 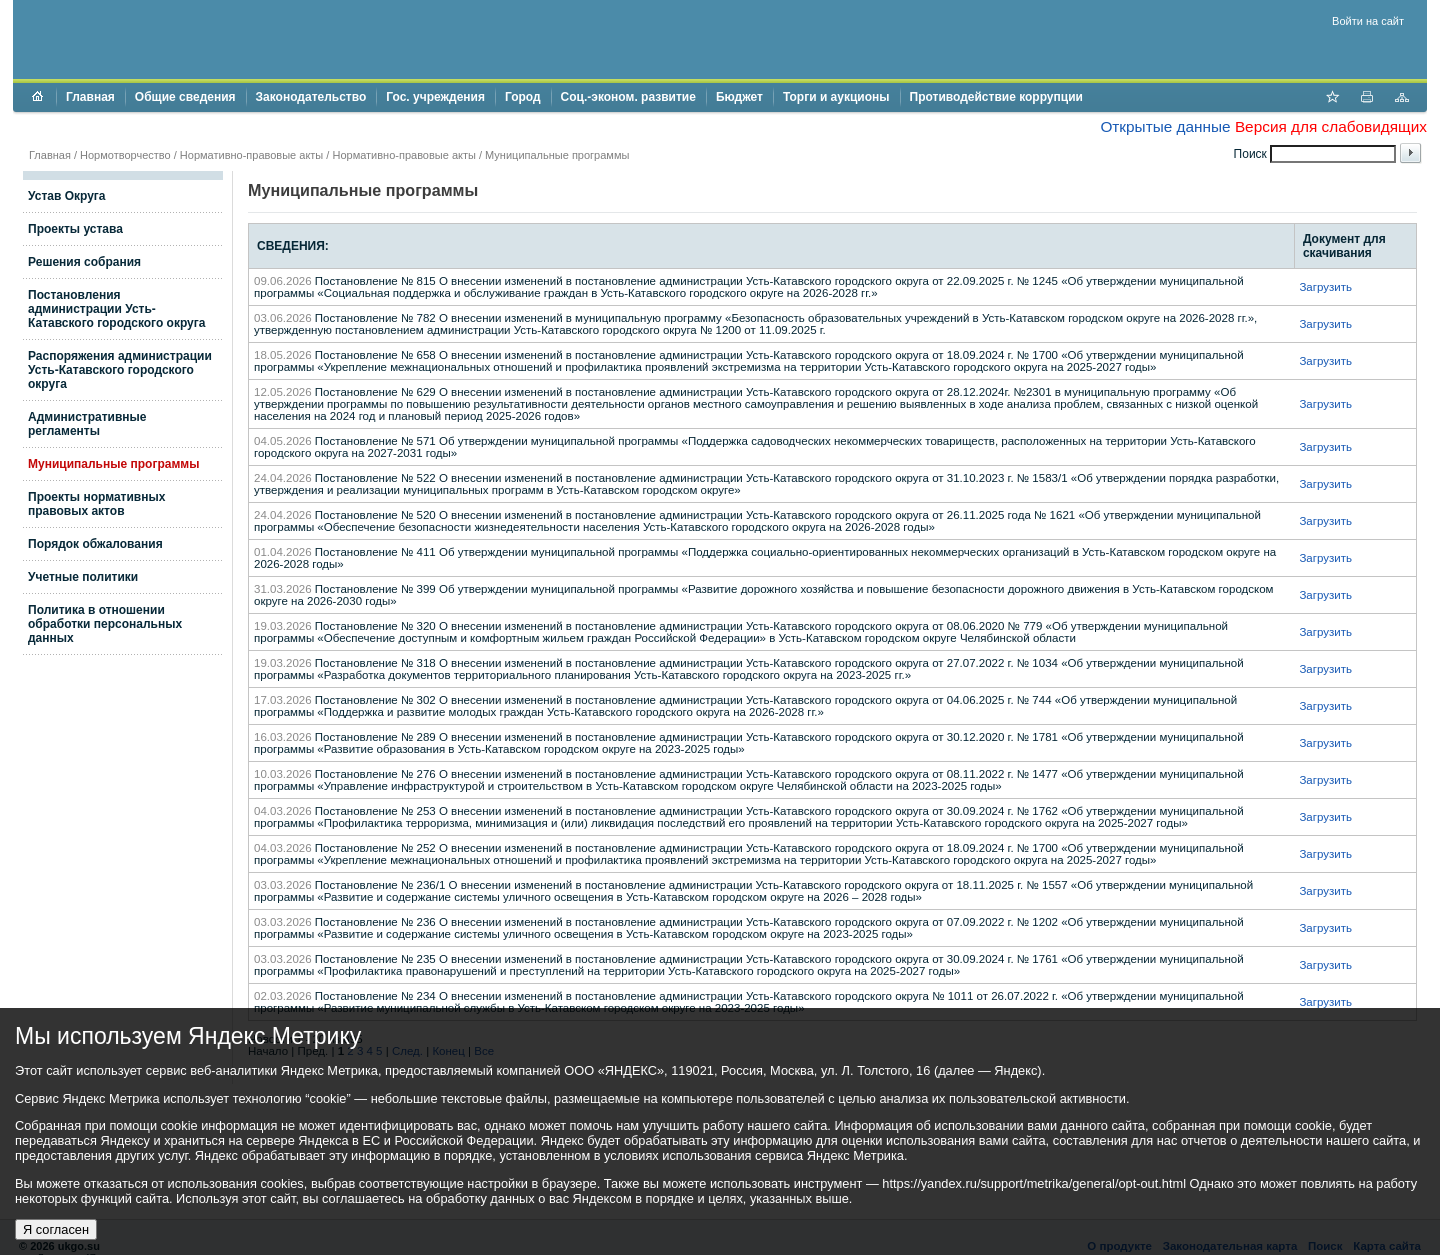 I want to click on Политика в отношении обработки персональных данных, so click(x=105, y=624).